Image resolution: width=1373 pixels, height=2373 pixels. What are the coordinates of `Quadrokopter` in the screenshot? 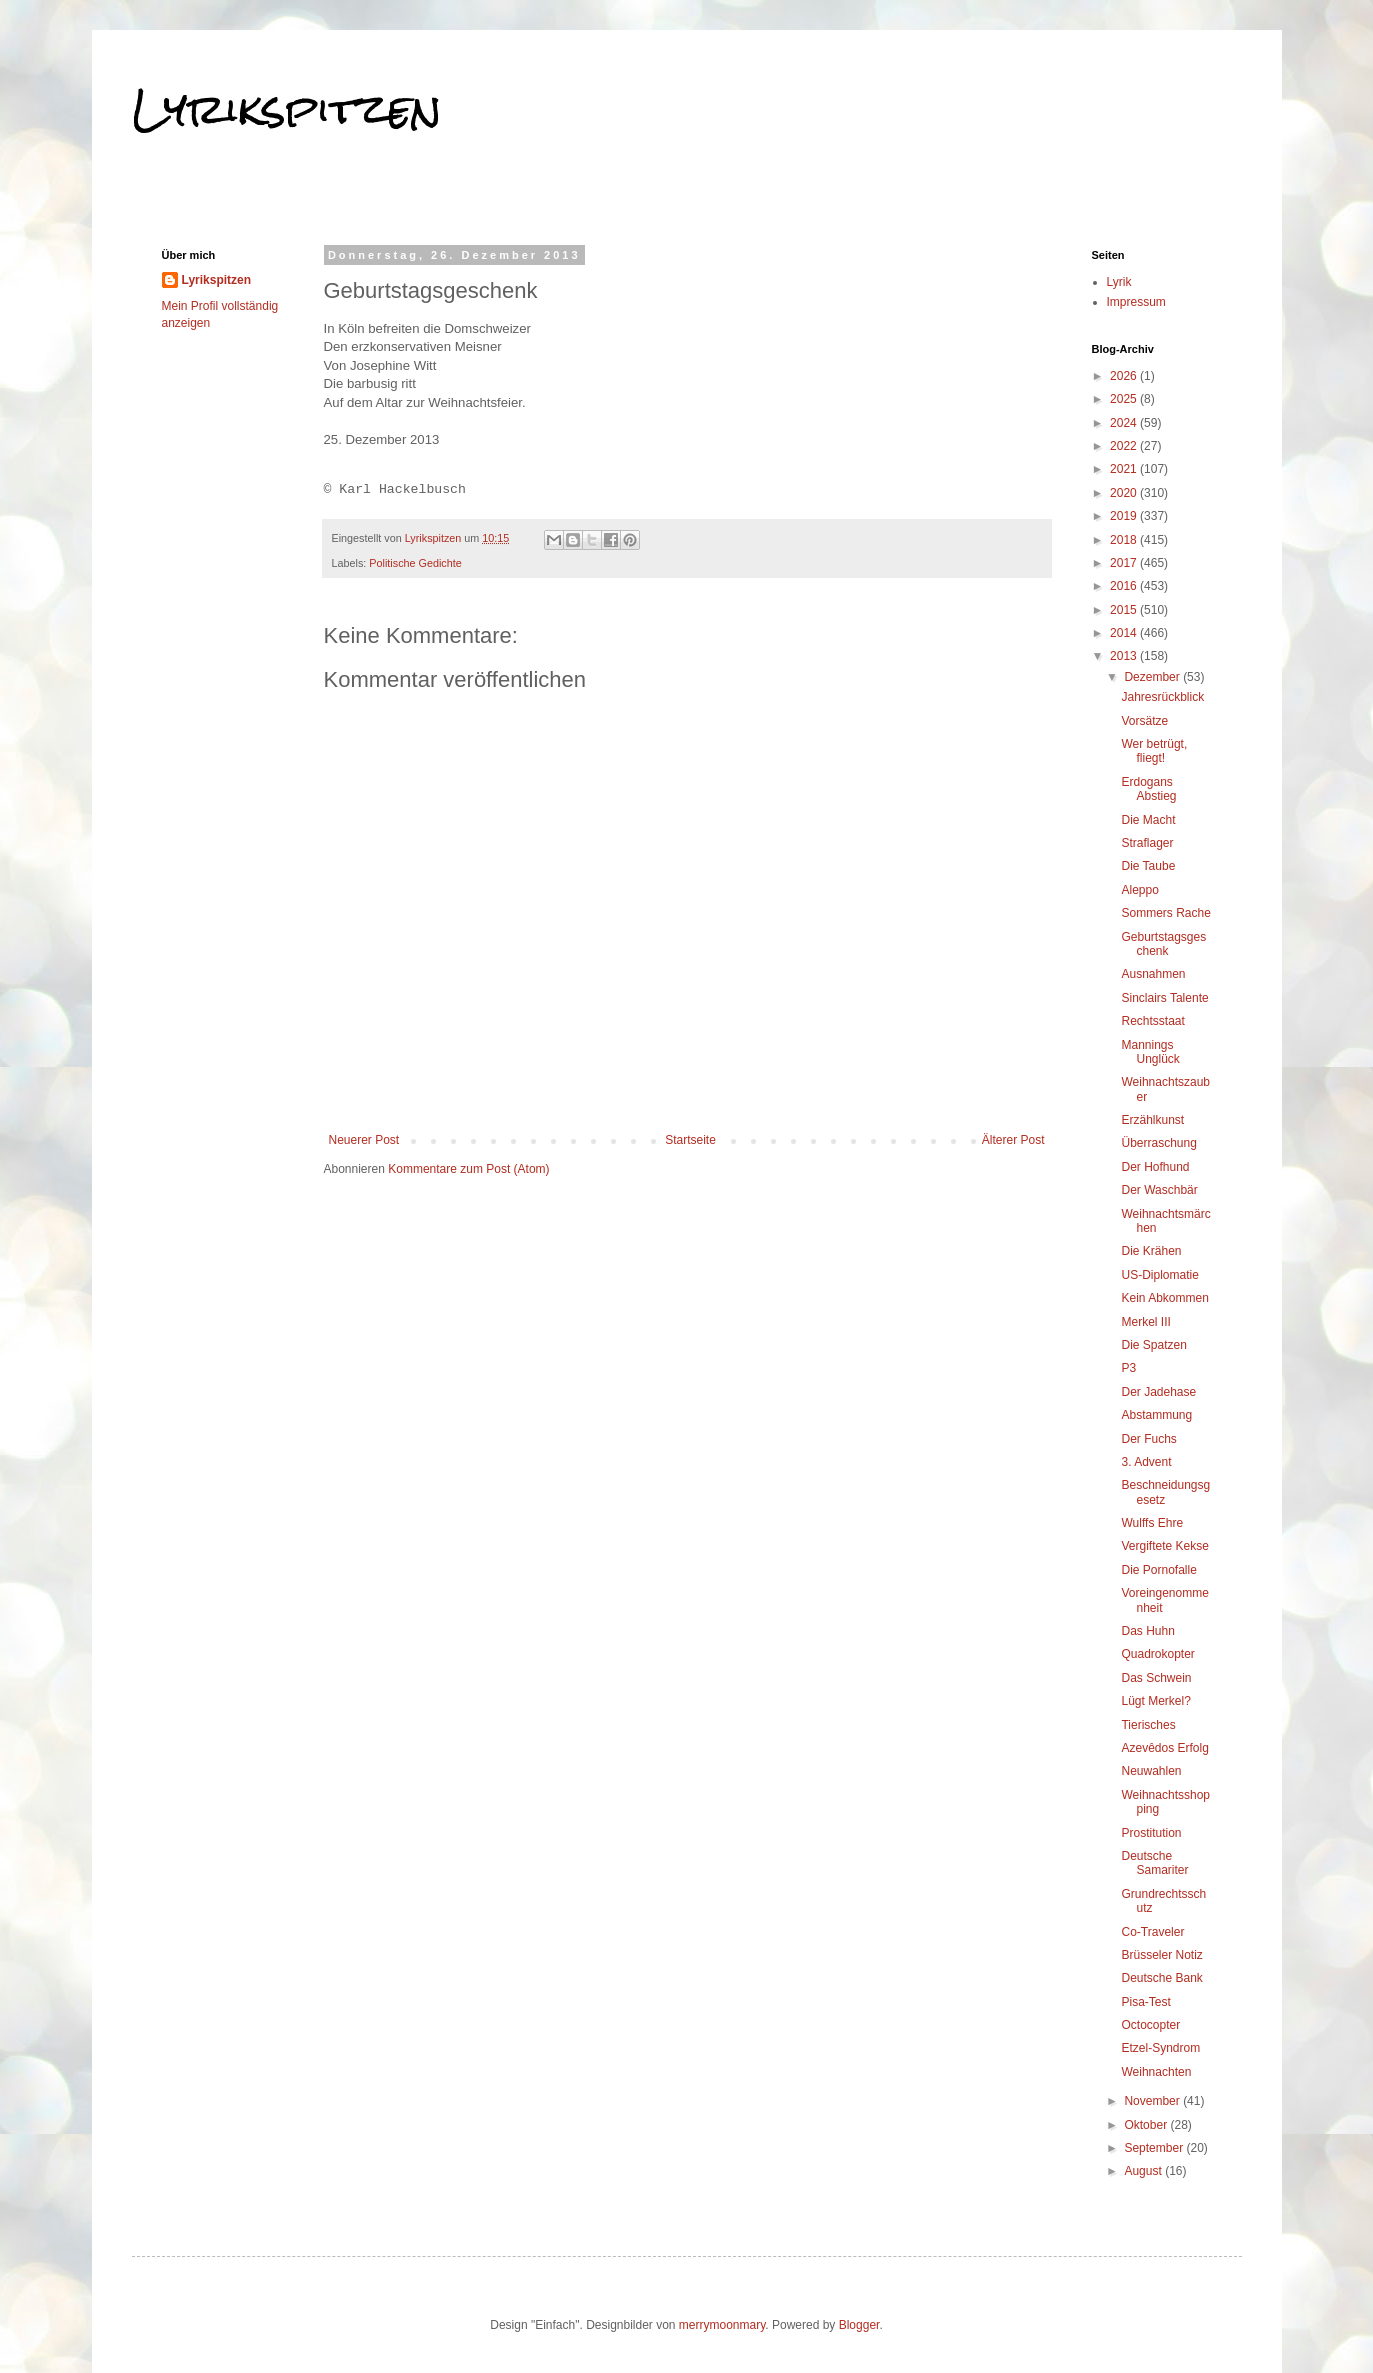 It's located at (1157, 1654).